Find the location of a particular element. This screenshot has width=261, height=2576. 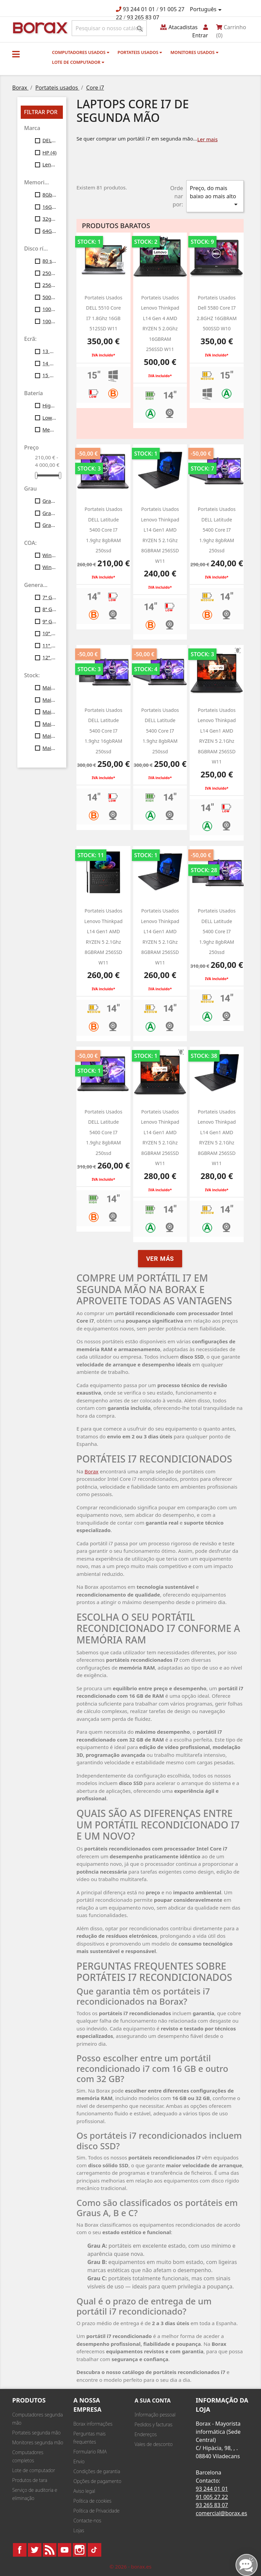

Computadores usados is located at coordinates (80, 52).